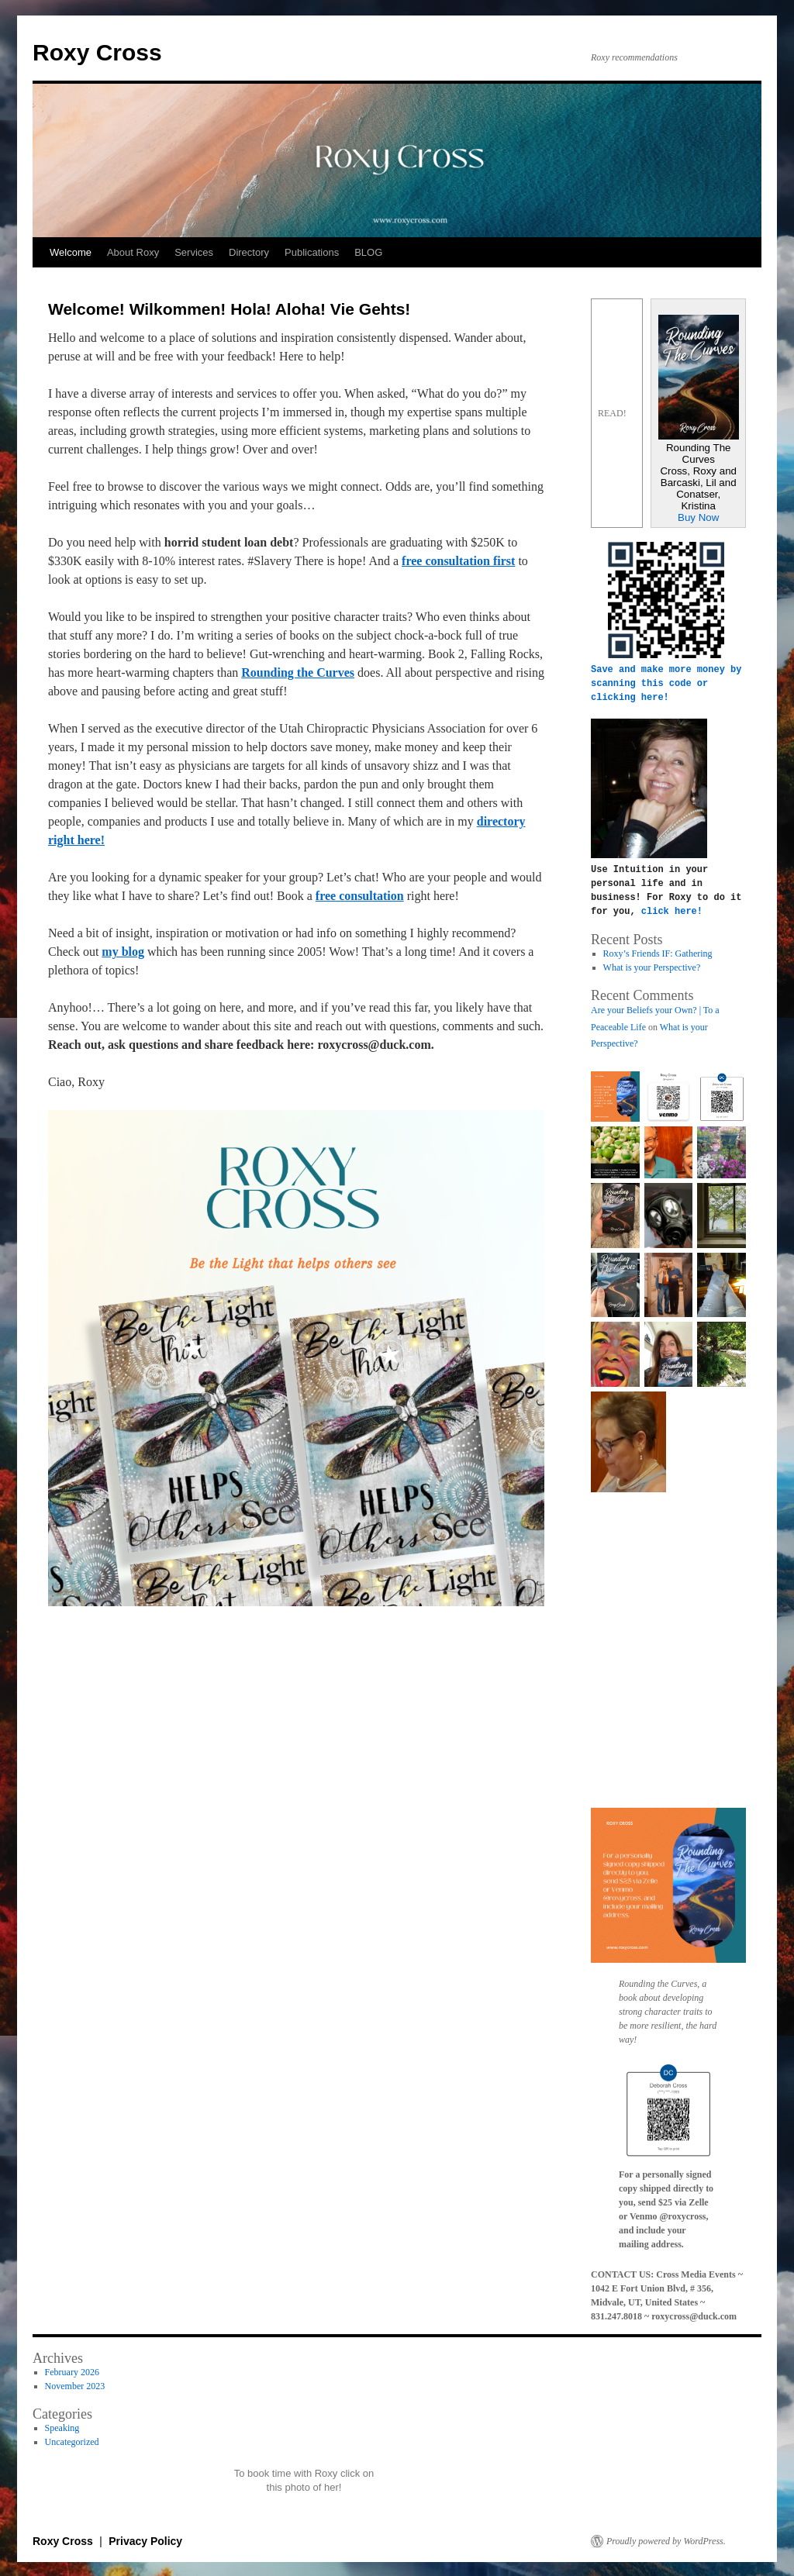  Describe the element at coordinates (145, 2539) in the screenshot. I see `Privacy Policy` at that location.